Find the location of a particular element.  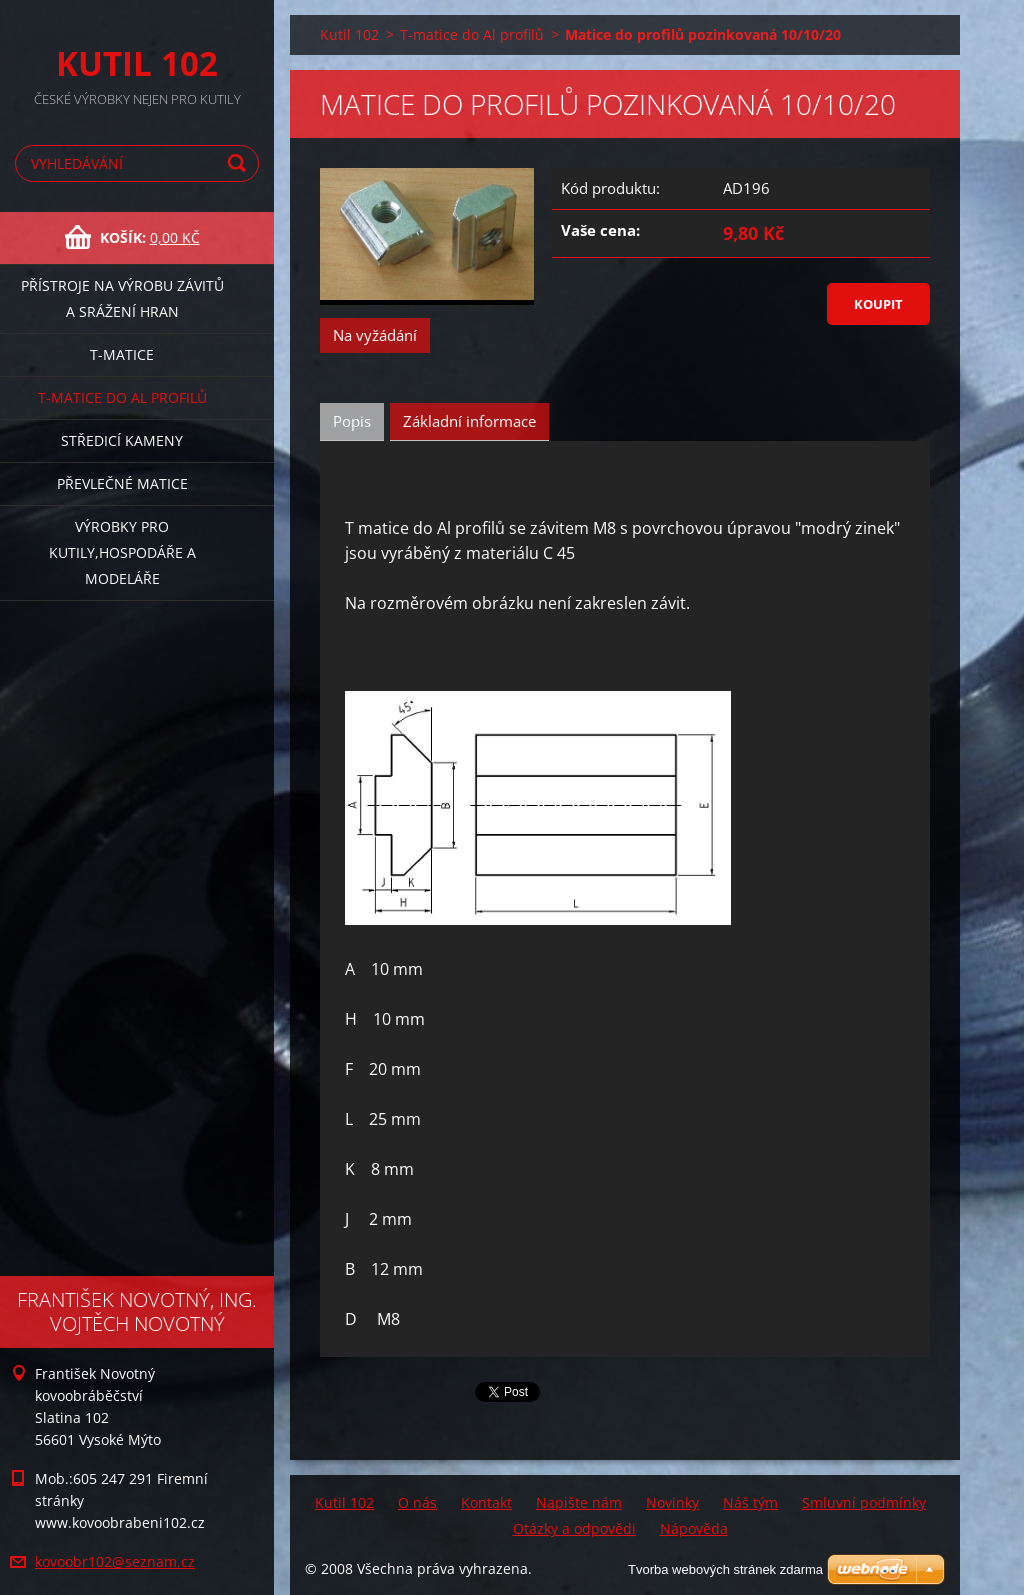

Tvorba webových stránek zdarma is located at coordinates (725, 1569).